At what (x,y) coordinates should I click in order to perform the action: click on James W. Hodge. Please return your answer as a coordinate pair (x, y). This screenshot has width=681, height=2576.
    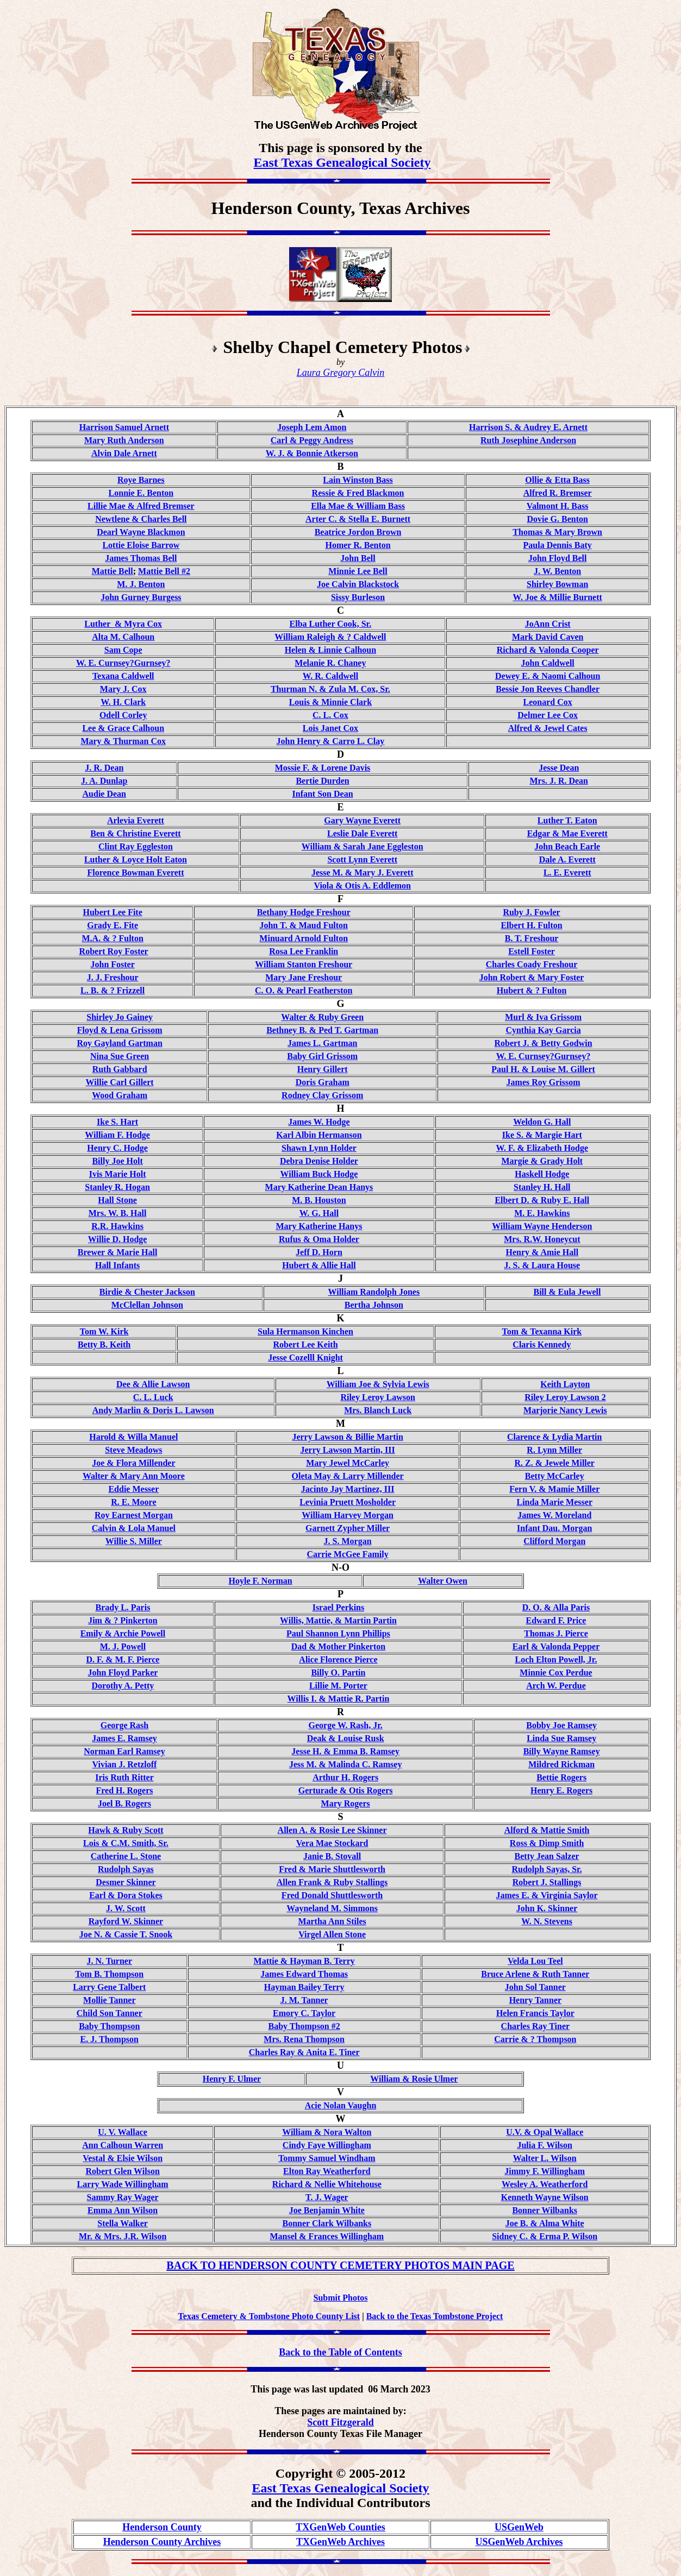
    Looking at the image, I should click on (318, 1121).